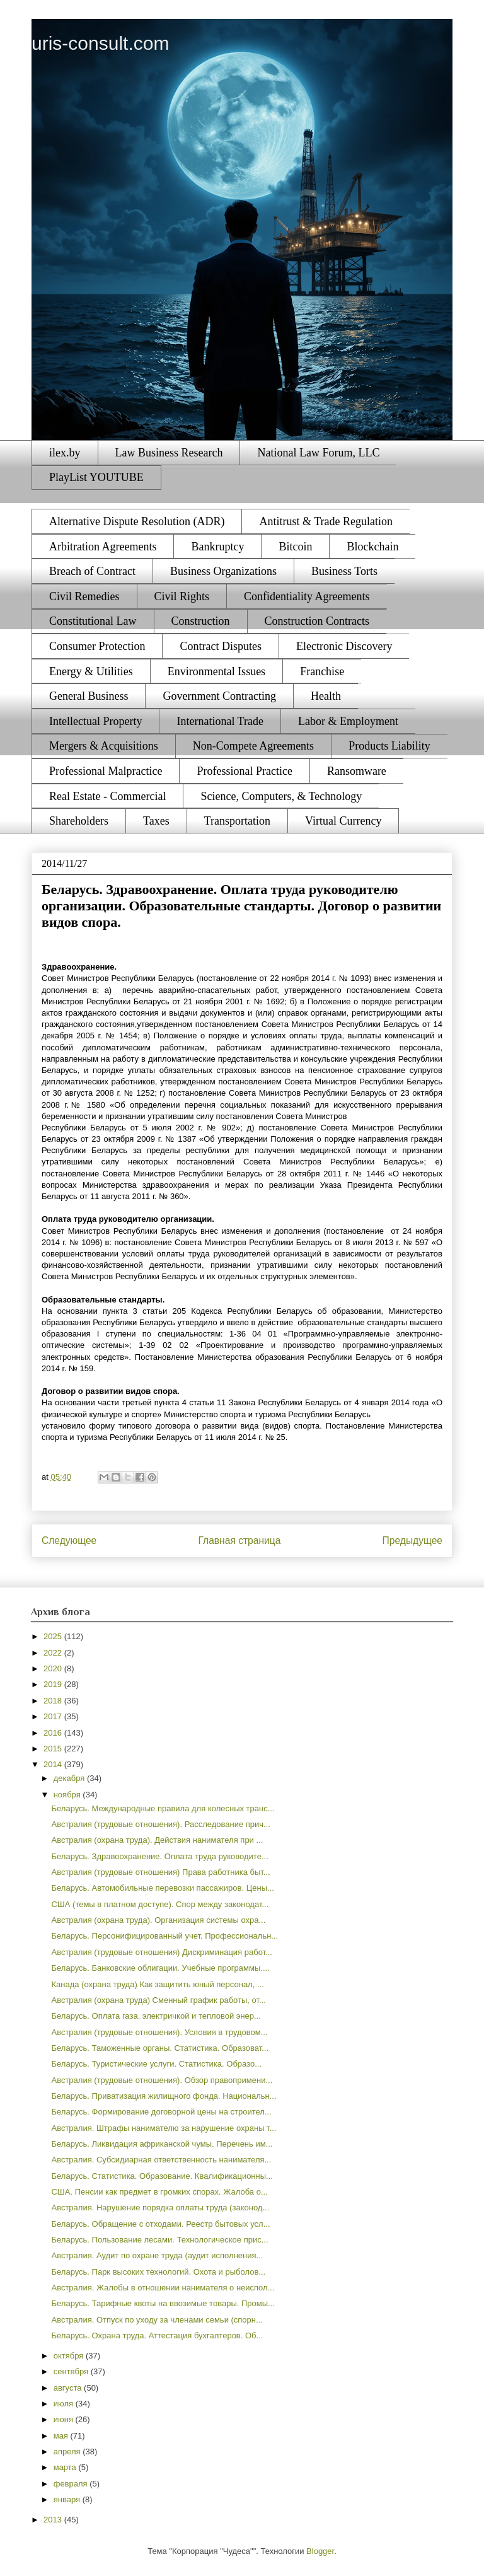 This screenshot has height=2576, width=484. I want to click on Австралия (трудовые отношения) Права работника быт..., so click(160, 1872).